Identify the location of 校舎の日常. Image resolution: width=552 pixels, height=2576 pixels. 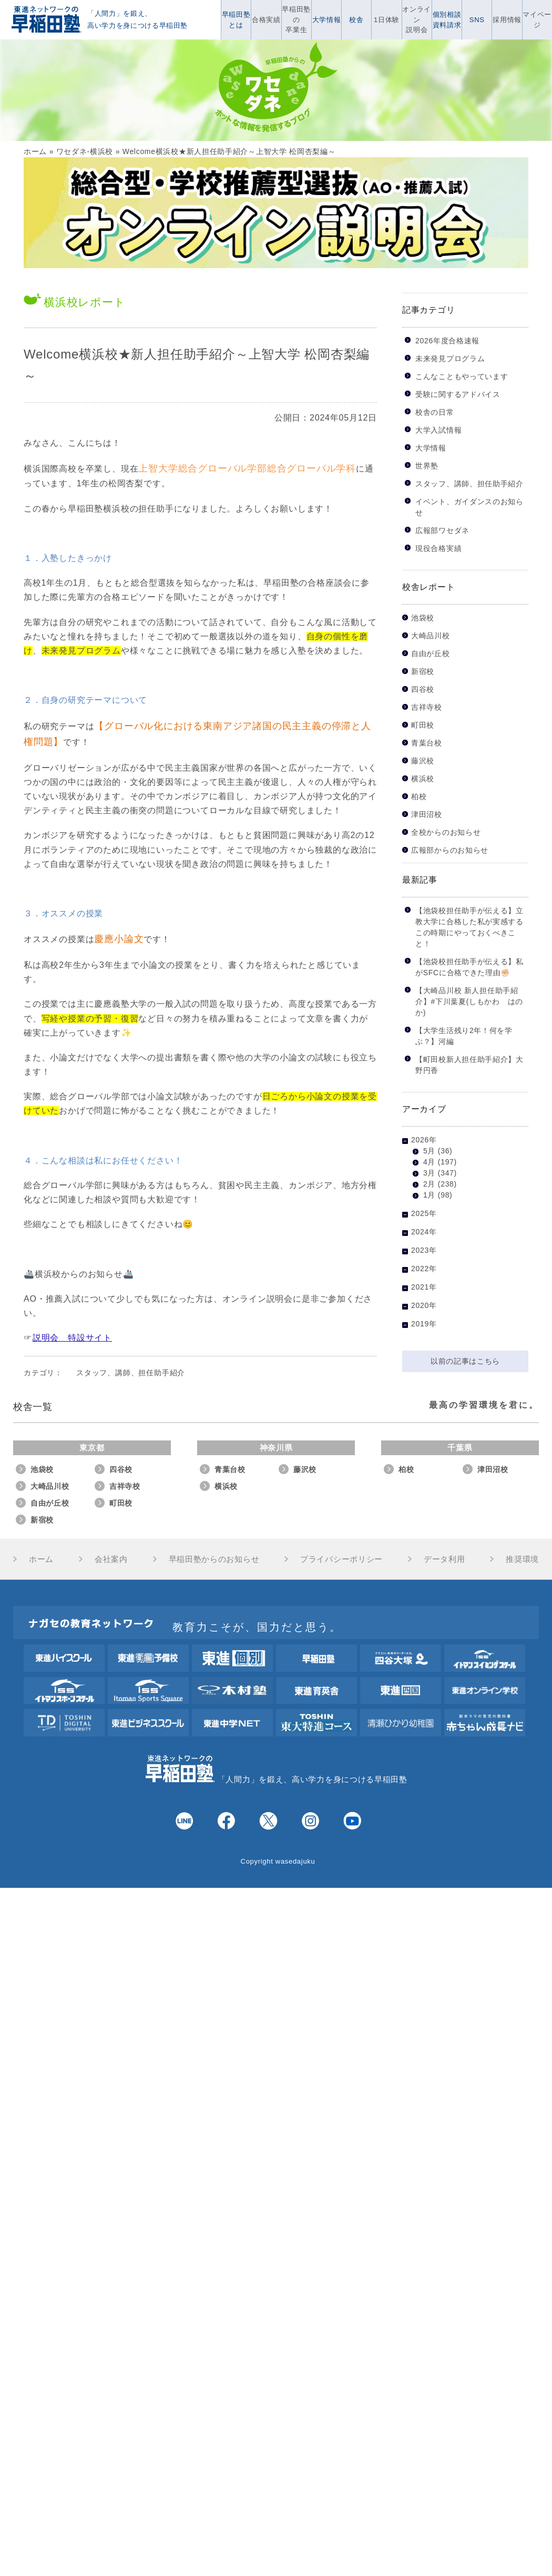
(434, 412).